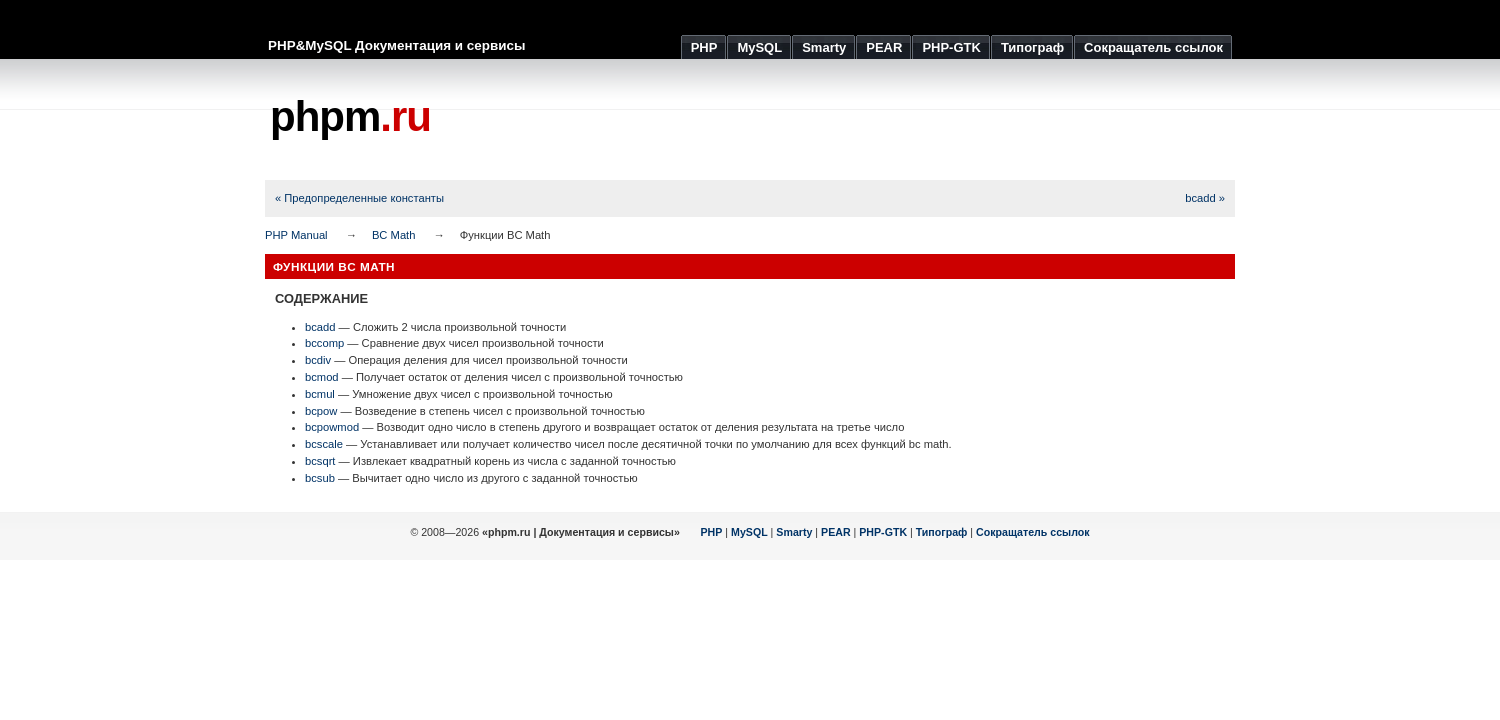  What do you see at coordinates (836, 532) in the screenshot?
I see `PEAR` at bounding box center [836, 532].